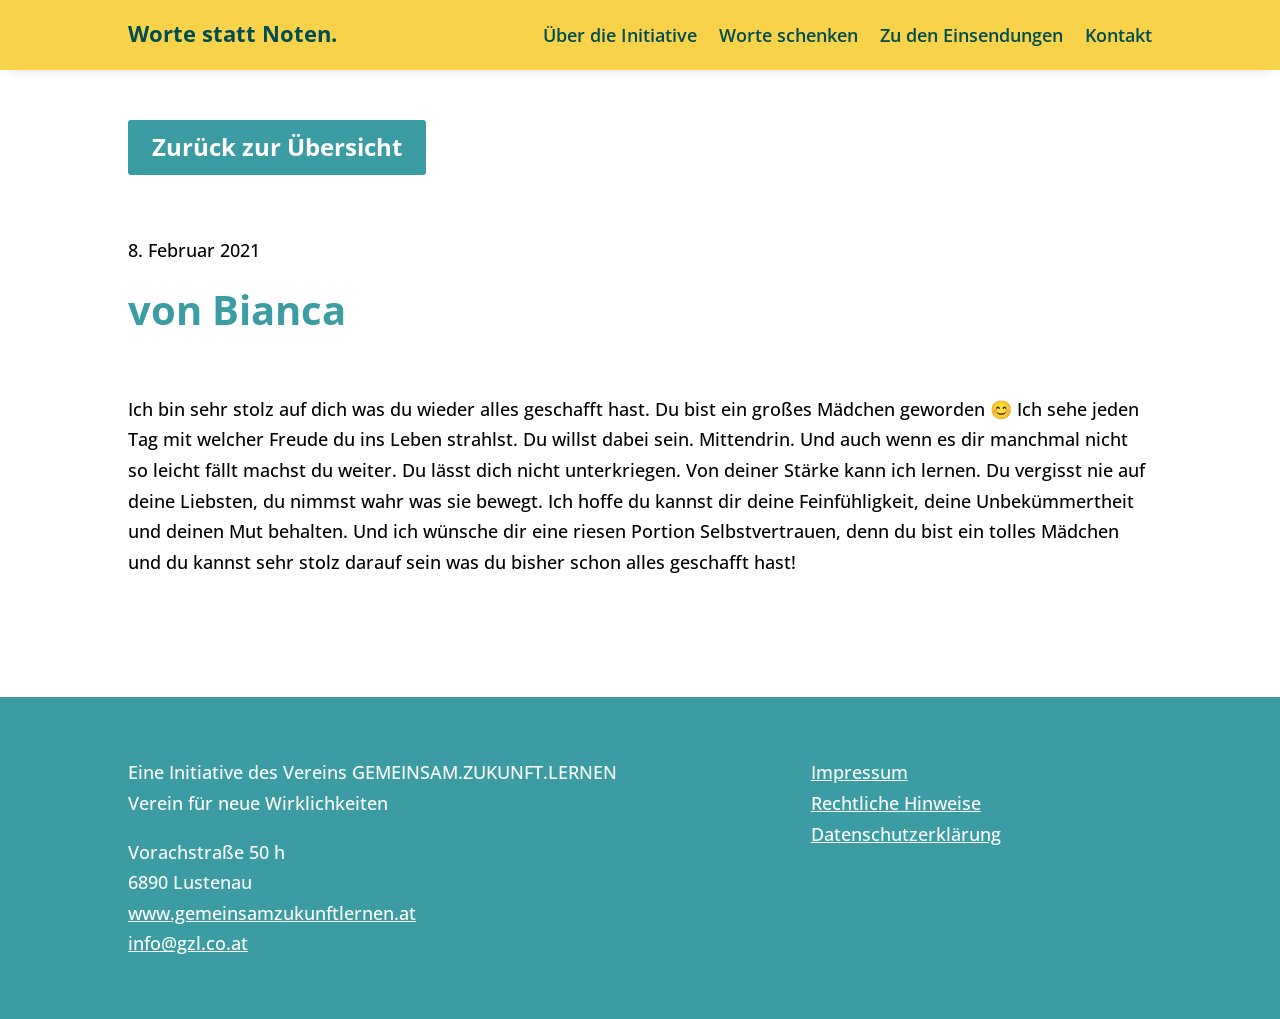 This screenshot has height=1019, width=1280. I want to click on info@gzl.co.at, so click(188, 943).